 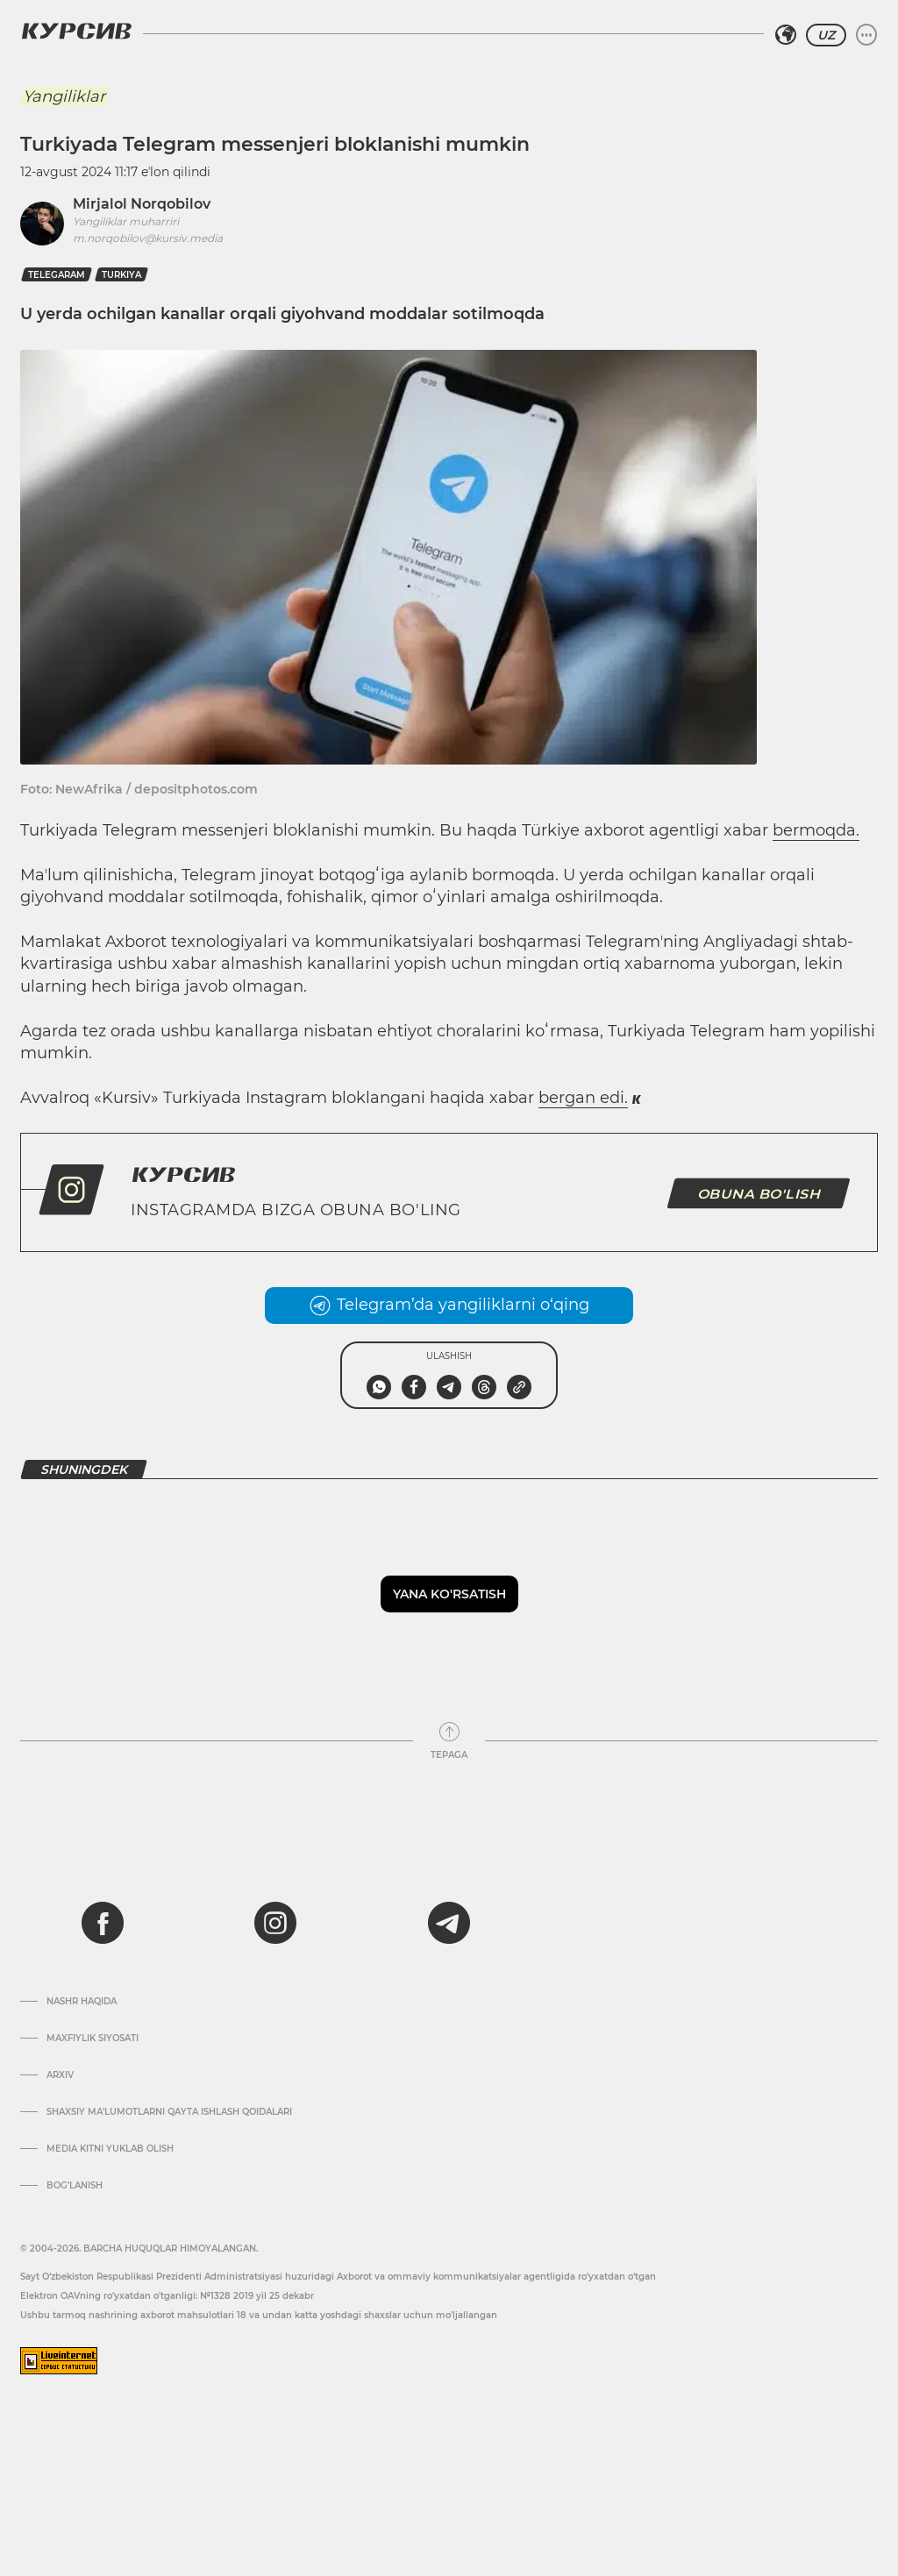 What do you see at coordinates (110, 2149) in the screenshot?
I see `Media kitni yuklab olish` at bounding box center [110, 2149].